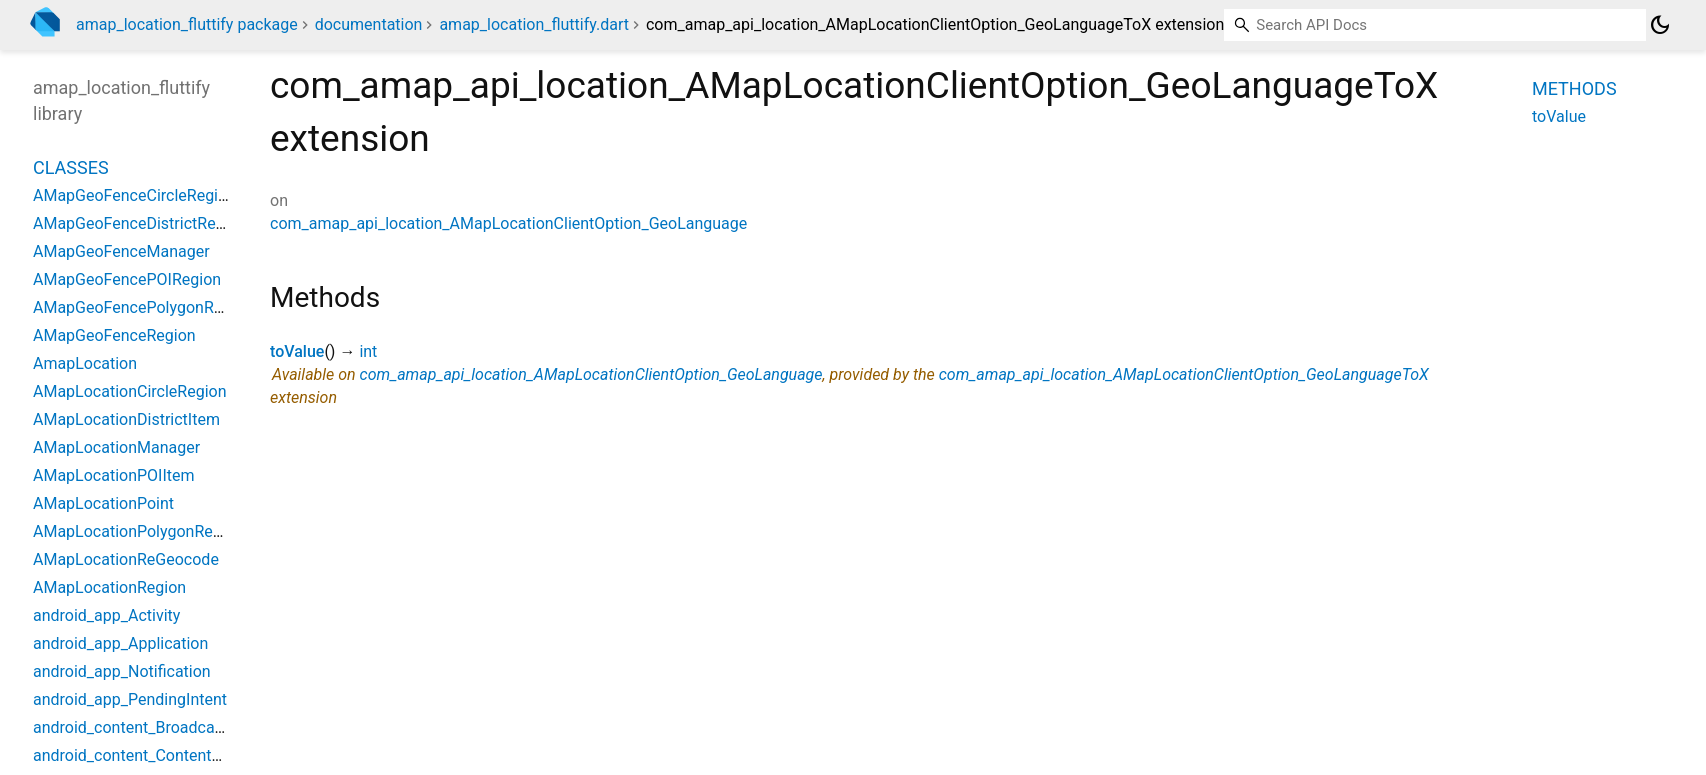  I want to click on AMapLocationPolygonRegion, so click(138, 531).